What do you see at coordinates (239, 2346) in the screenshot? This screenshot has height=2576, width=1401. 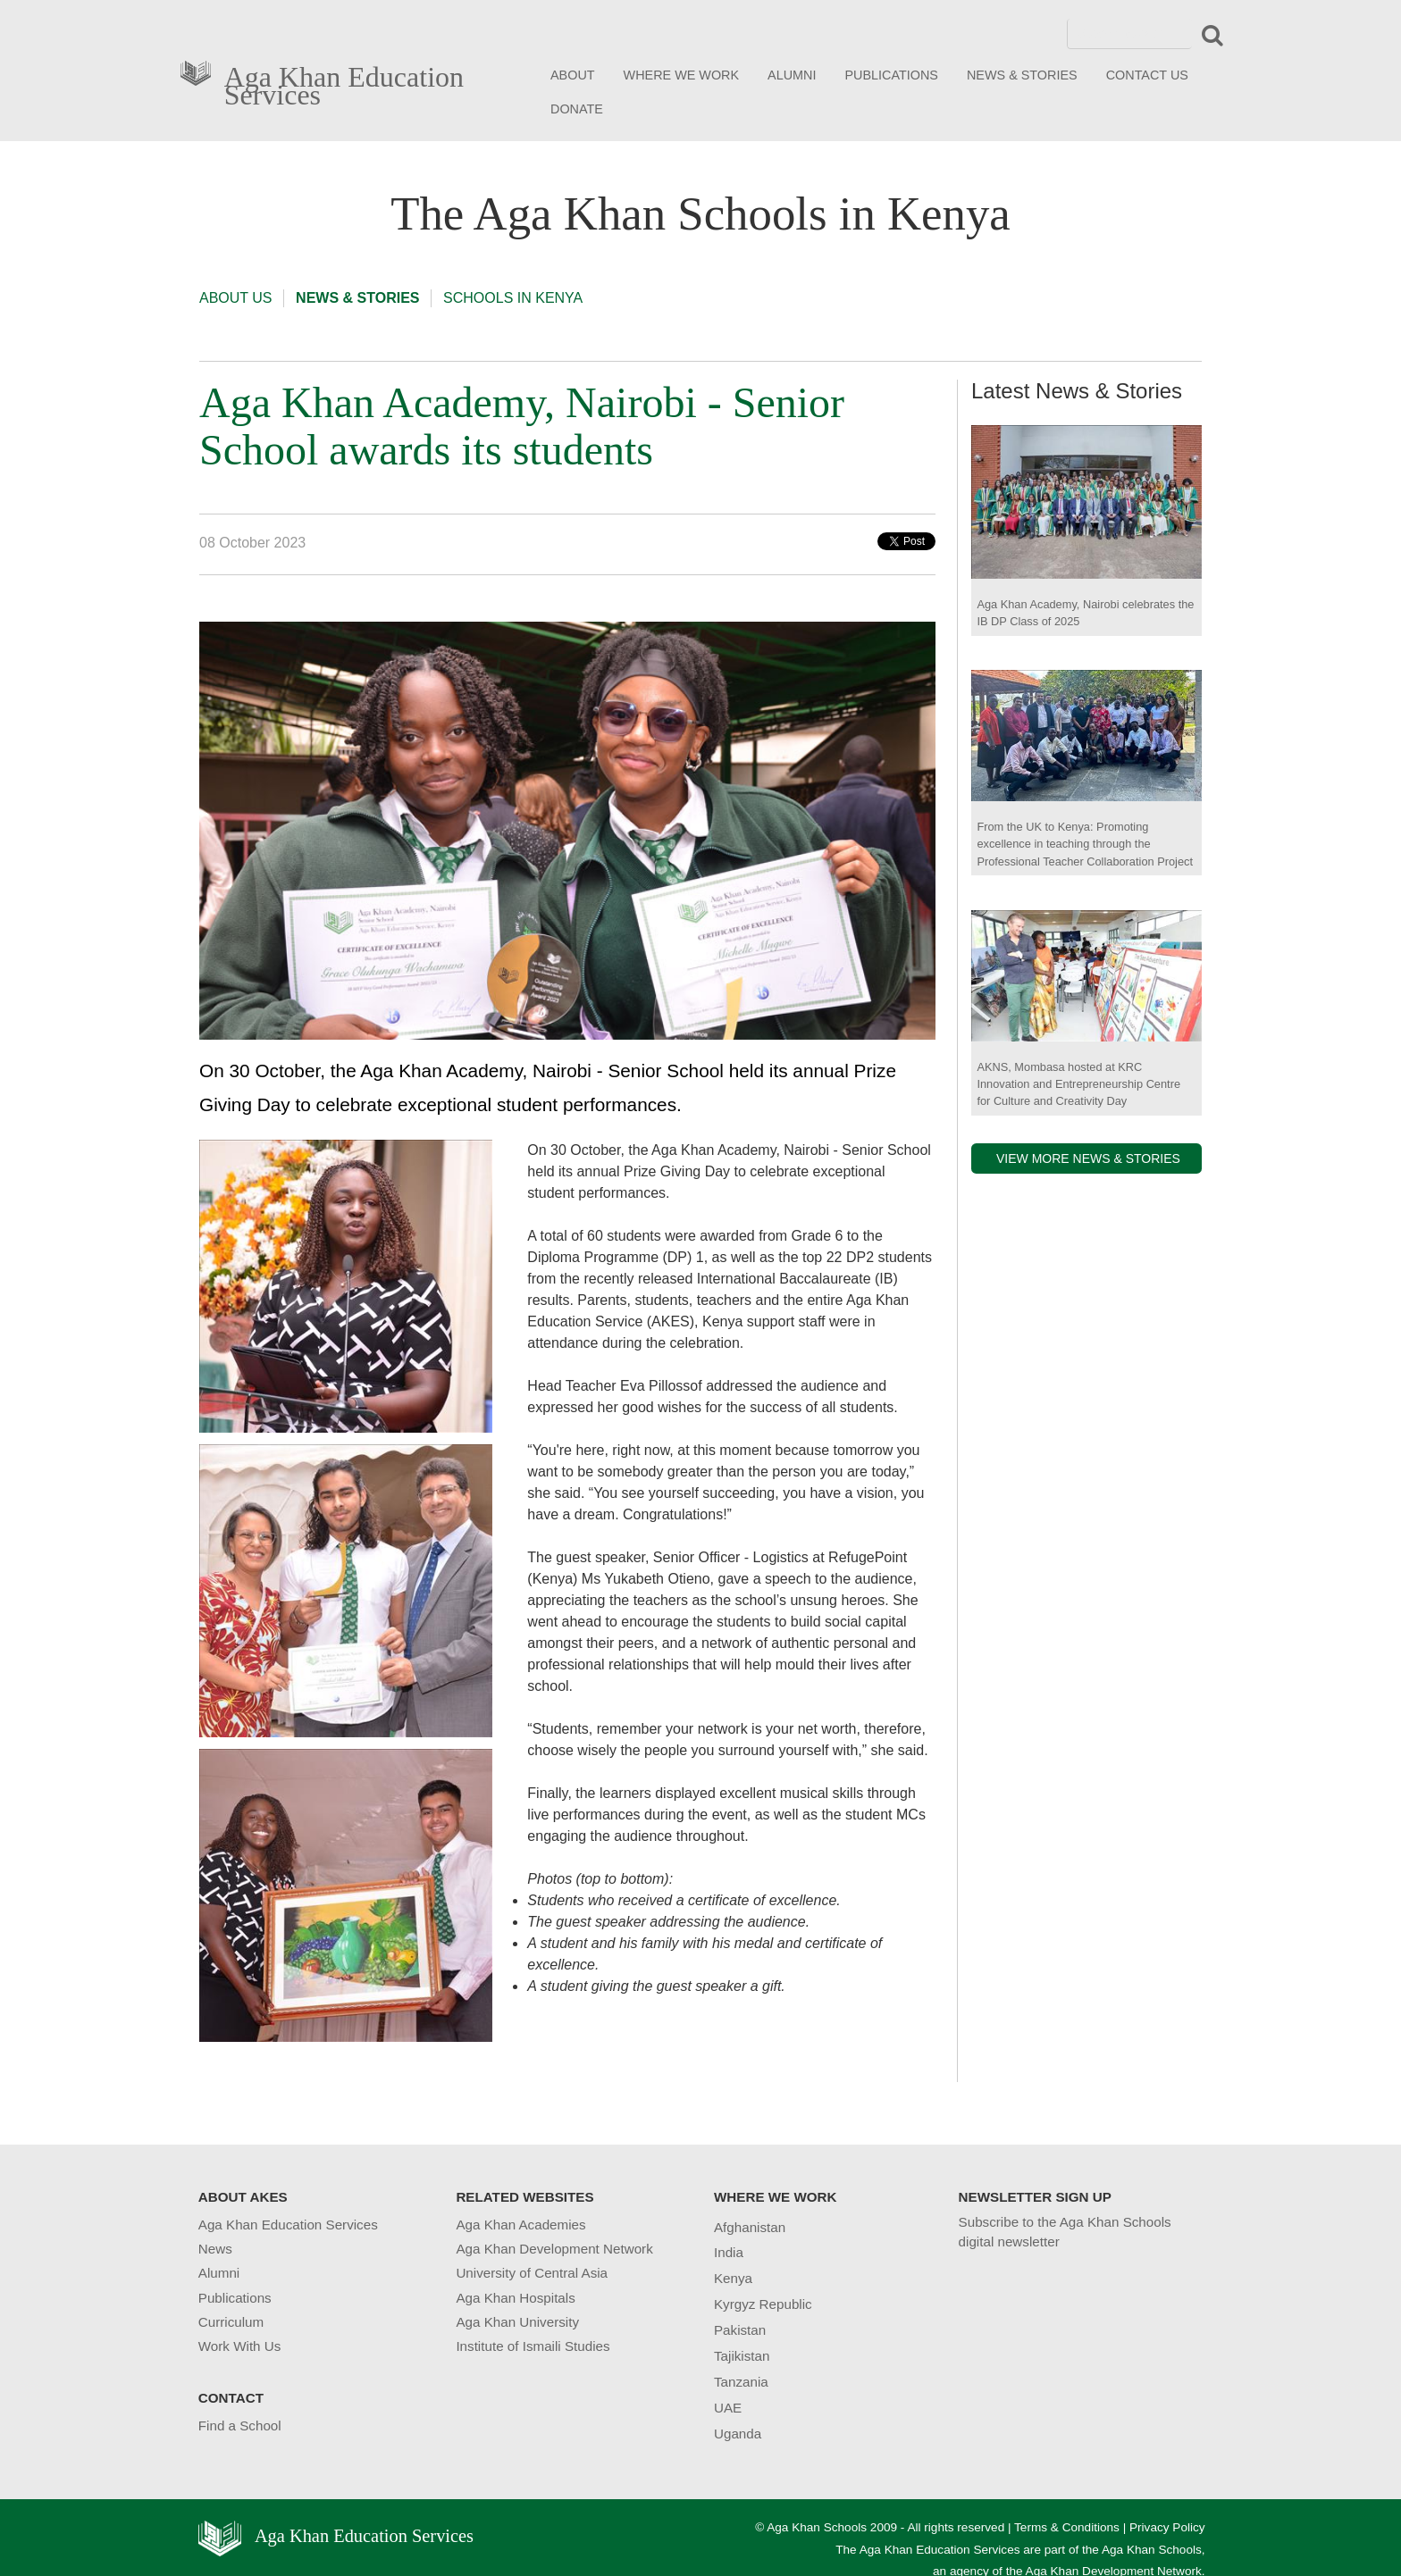 I see `Work With Us` at bounding box center [239, 2346].